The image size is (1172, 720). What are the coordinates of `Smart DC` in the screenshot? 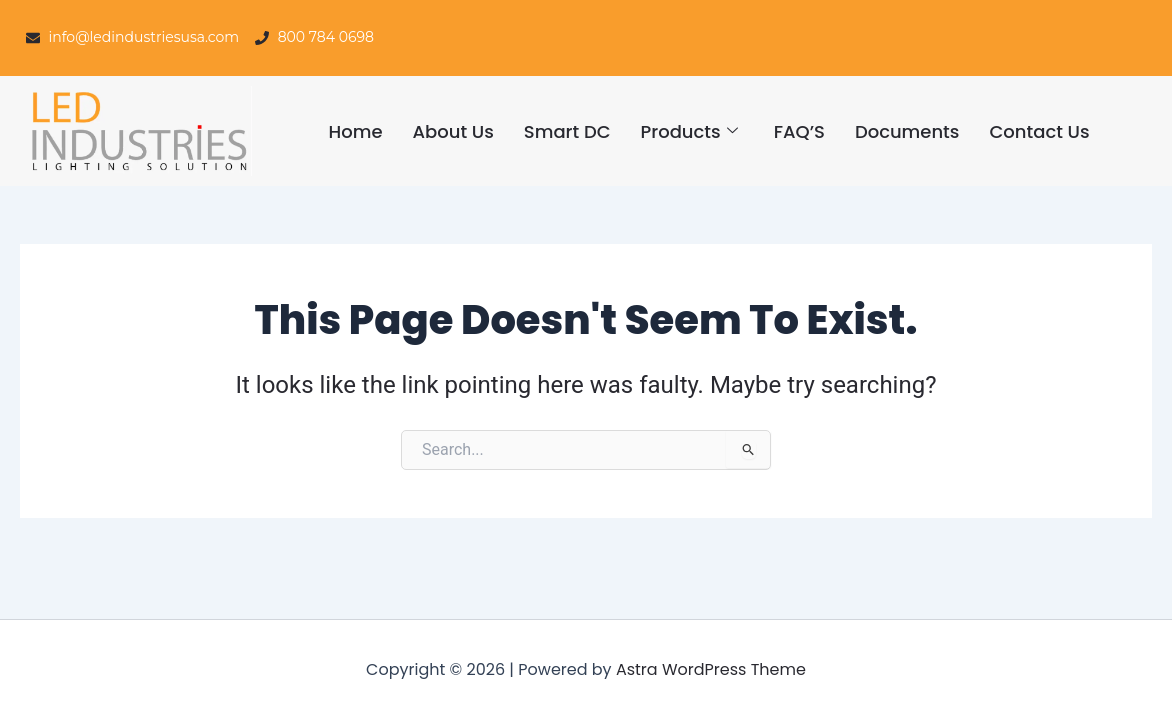 It's located at (567, 131).